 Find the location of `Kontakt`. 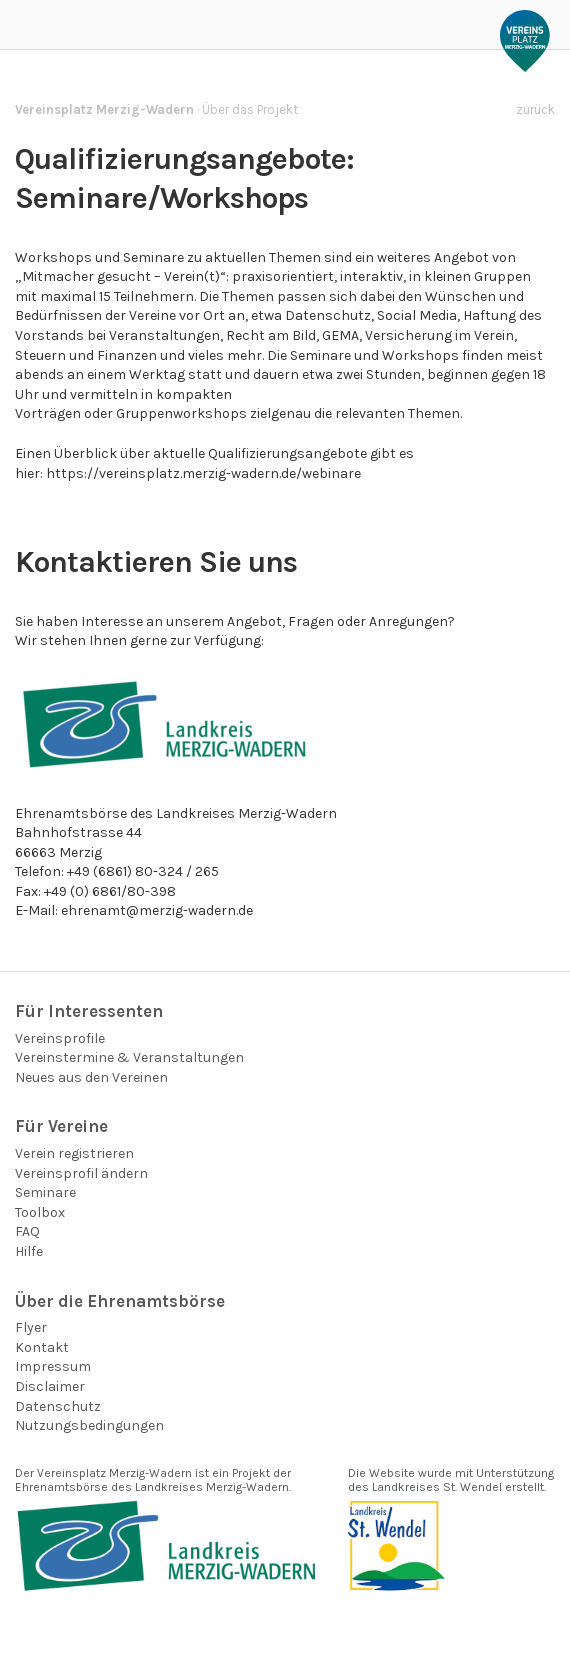

Kontakt is located at coordinates (42, 1347).